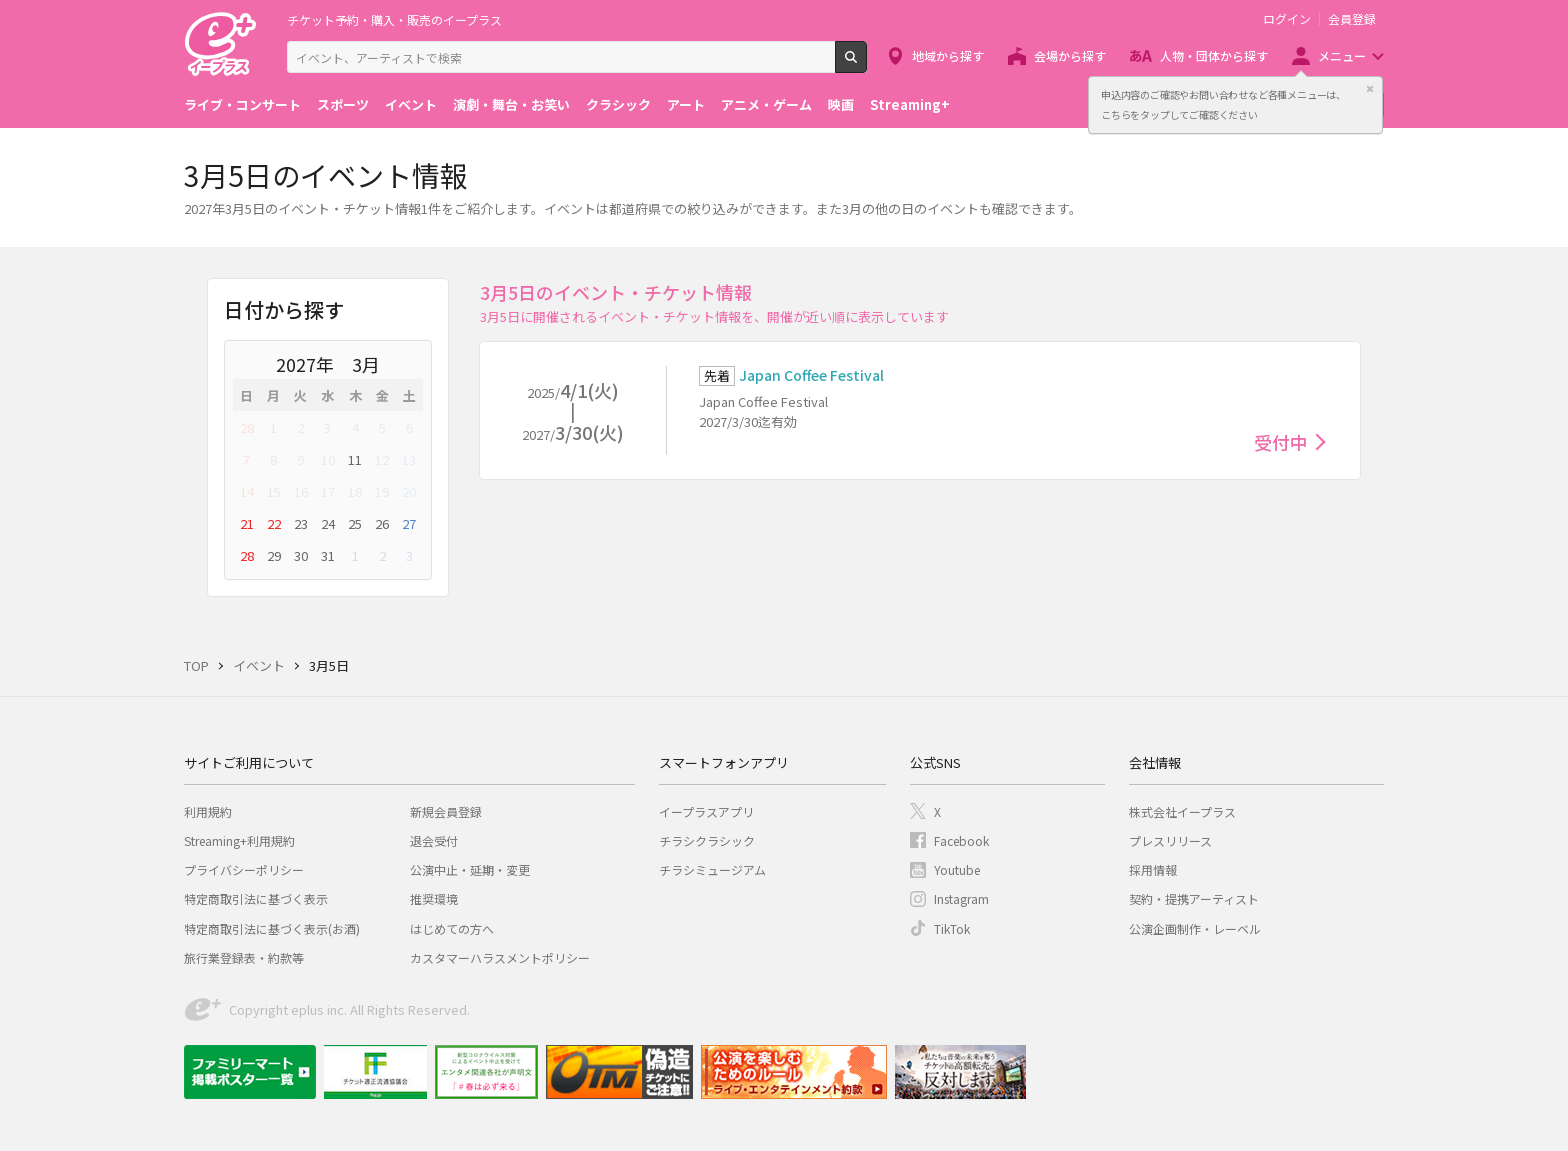  I want to click on 会員登録, so click(1352, 19).